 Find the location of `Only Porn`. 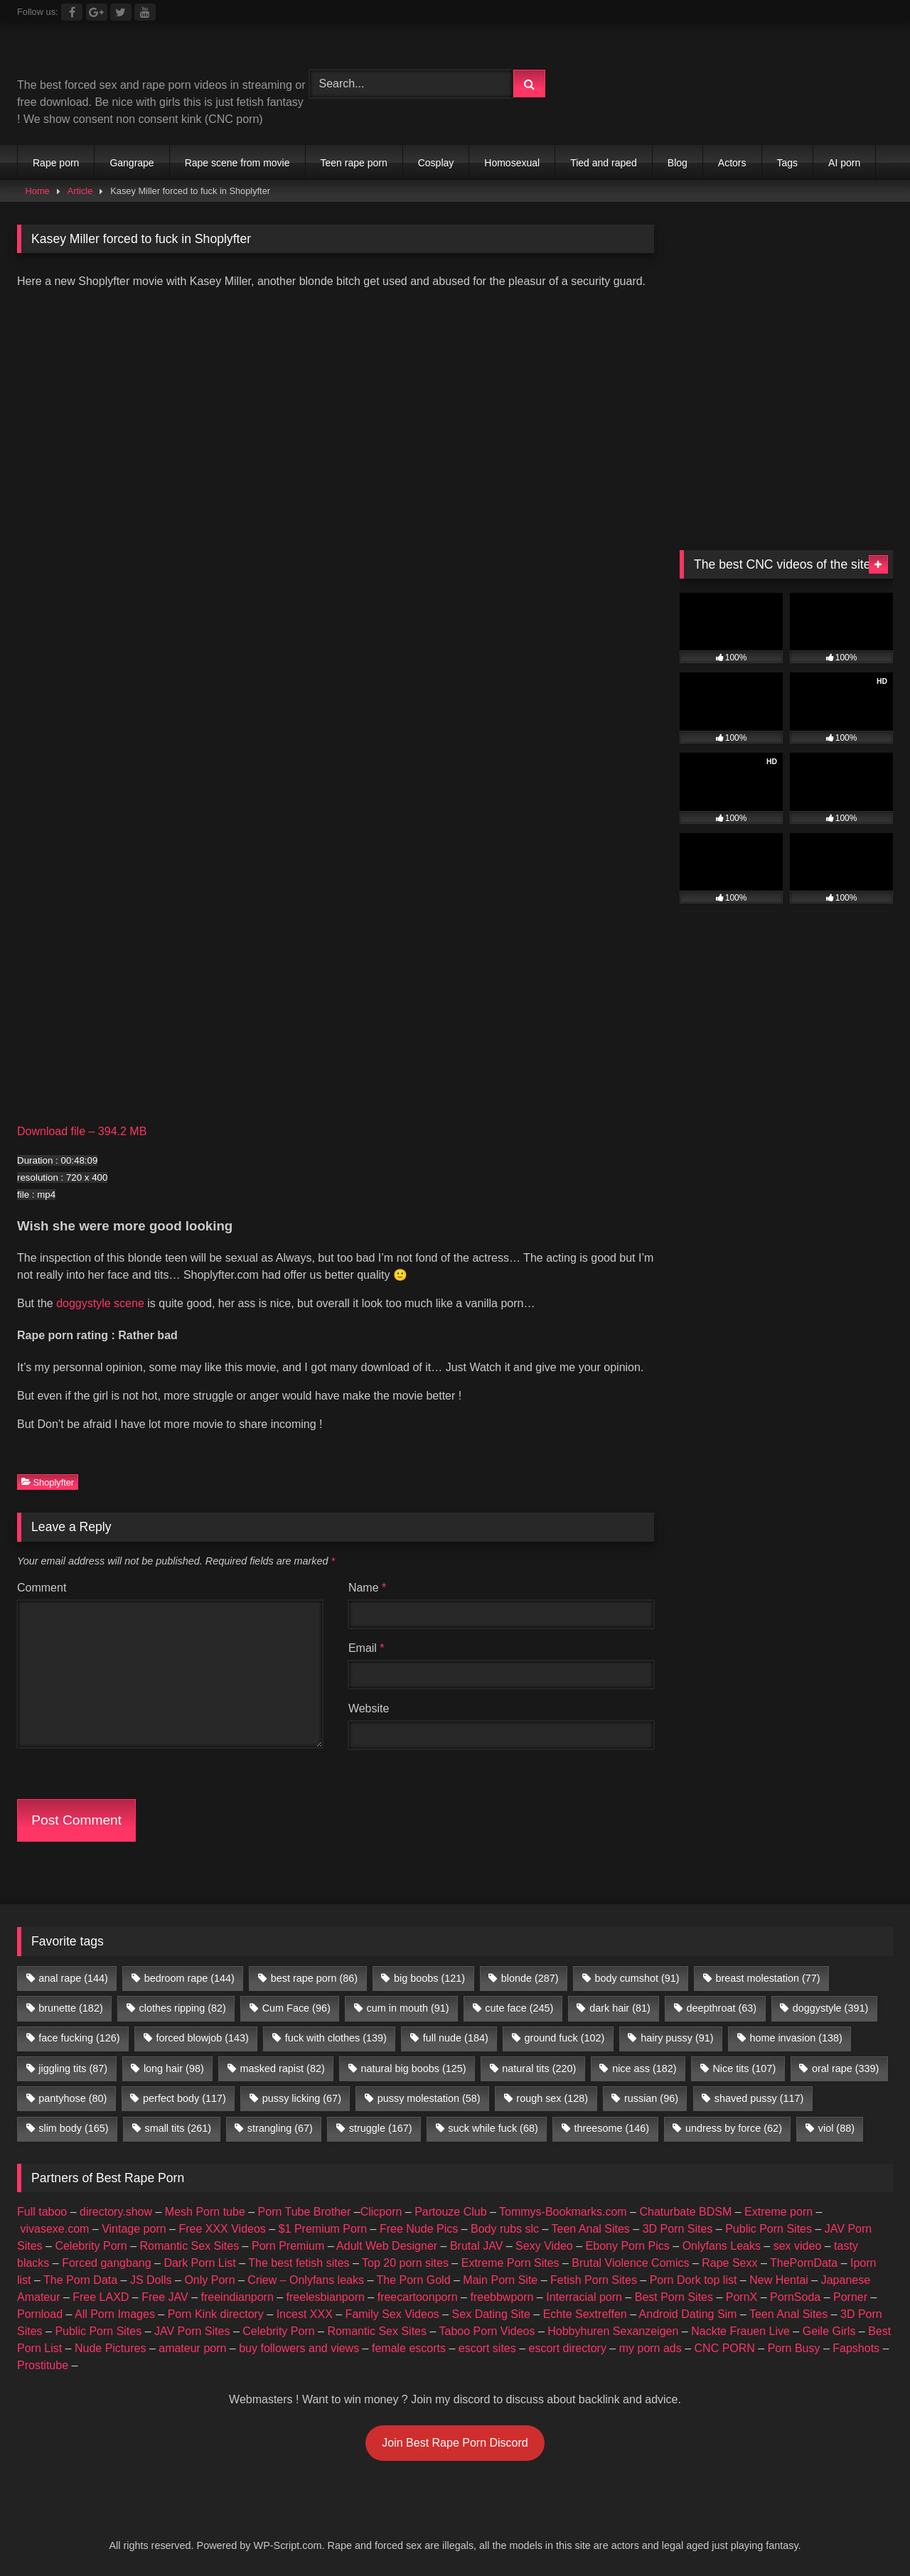

Only Porn is located at coordinates (209, 2280).